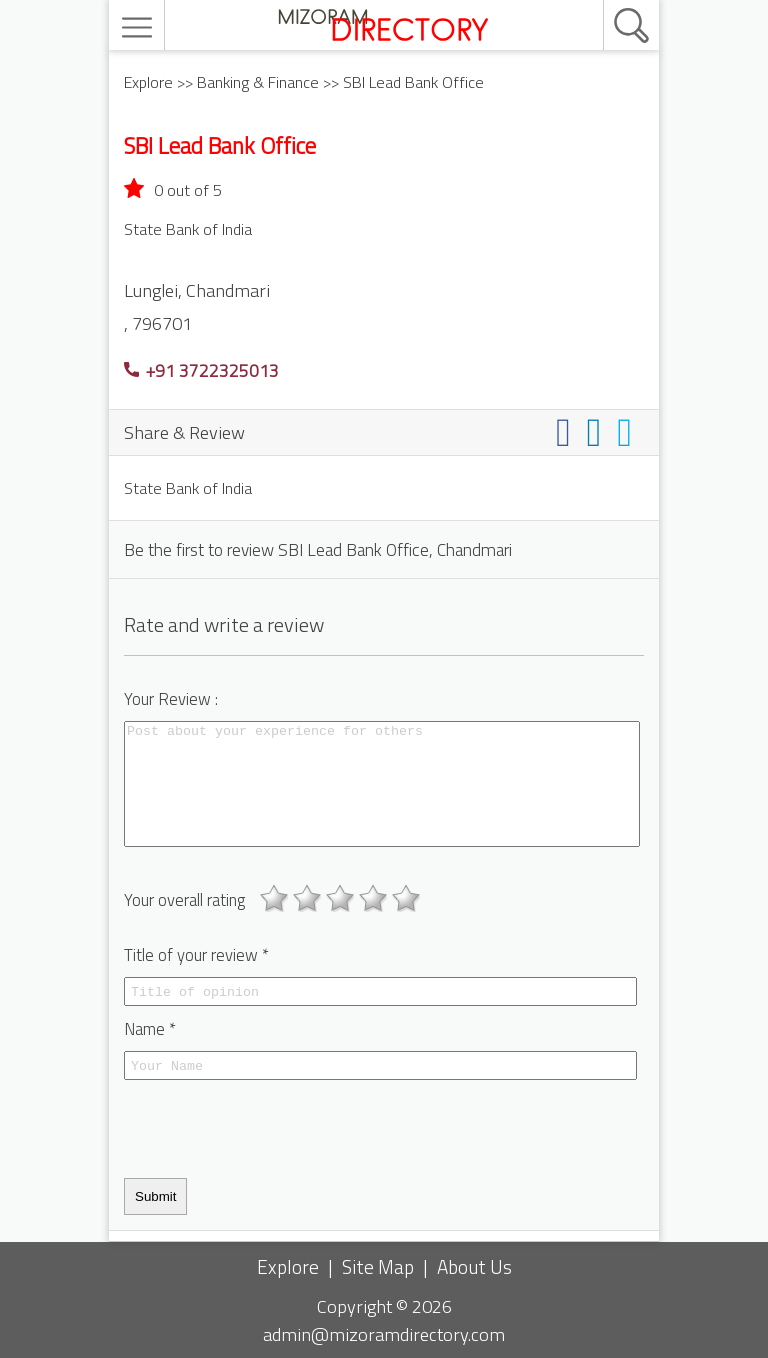 This screenshot has height=1358, width=768. I want to click on [presentation], so click(276, 1129).